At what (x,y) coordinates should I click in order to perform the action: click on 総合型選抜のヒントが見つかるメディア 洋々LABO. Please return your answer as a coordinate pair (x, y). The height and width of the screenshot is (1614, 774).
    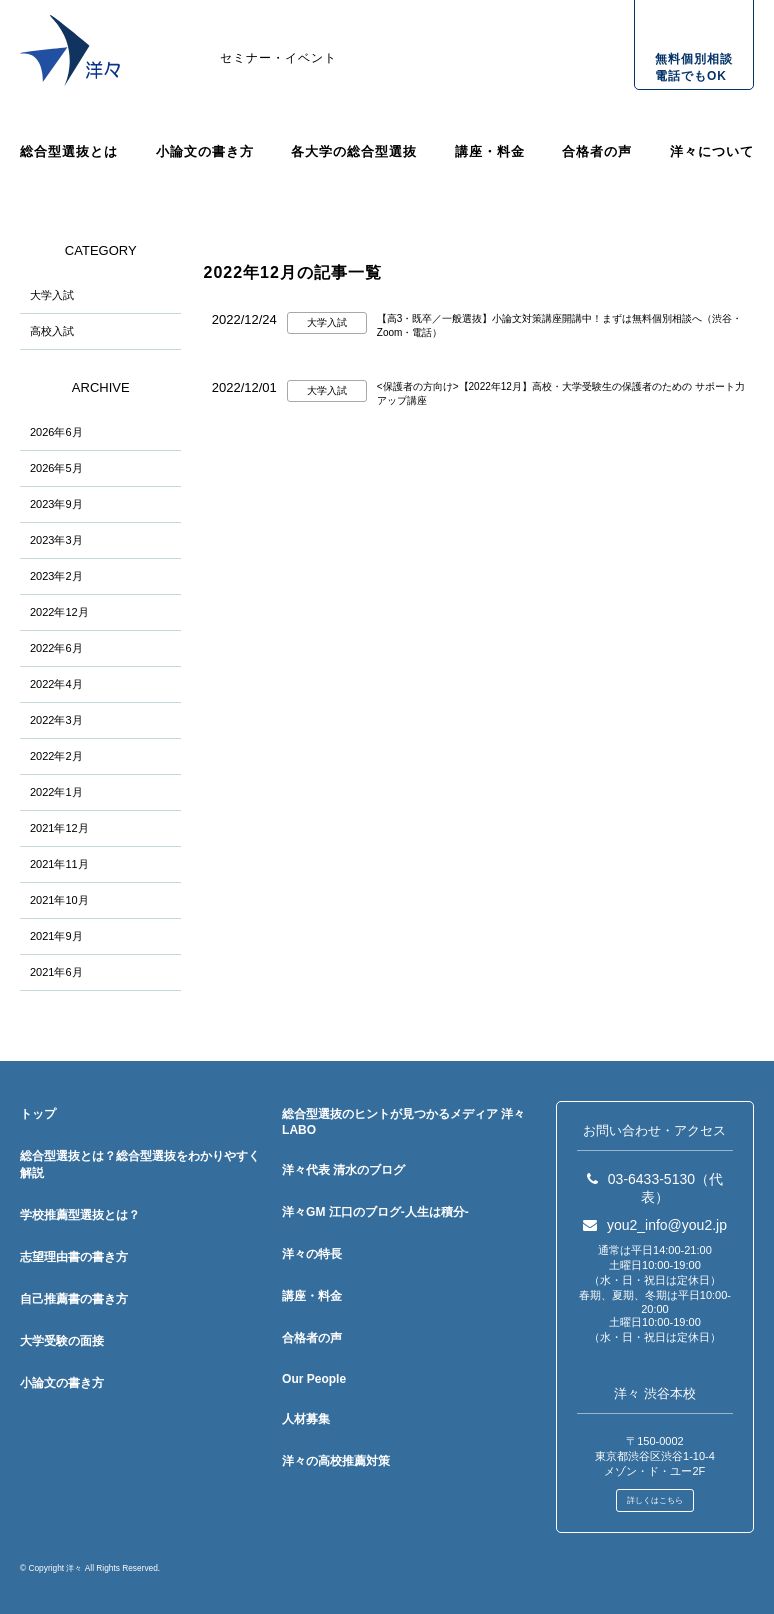
    Looking at the image, I should click on (403, 1122).